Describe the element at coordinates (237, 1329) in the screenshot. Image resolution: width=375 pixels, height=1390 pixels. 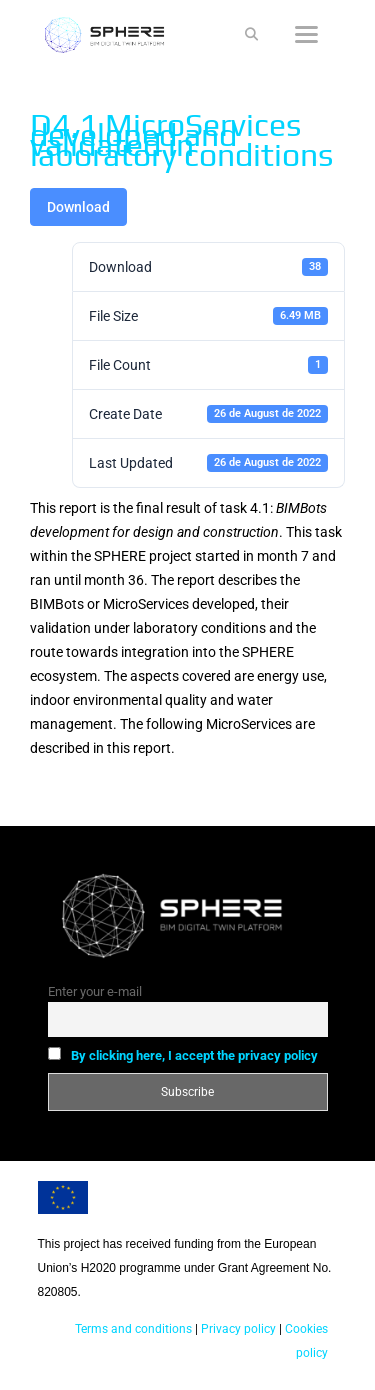
I see `Privacy policy` at that location.